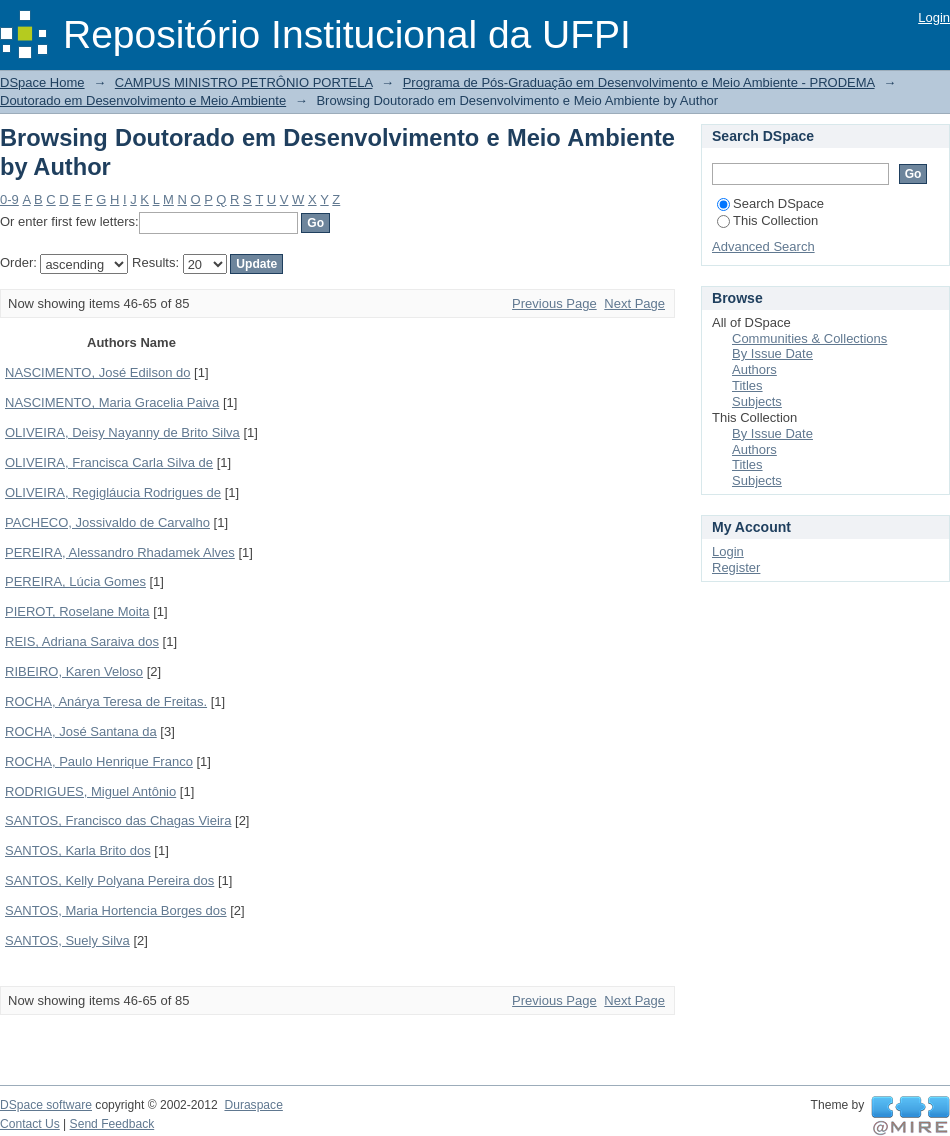 The height and width of the screenshot is (1136, 950). I want to click on 0-9, so click(9, 199).